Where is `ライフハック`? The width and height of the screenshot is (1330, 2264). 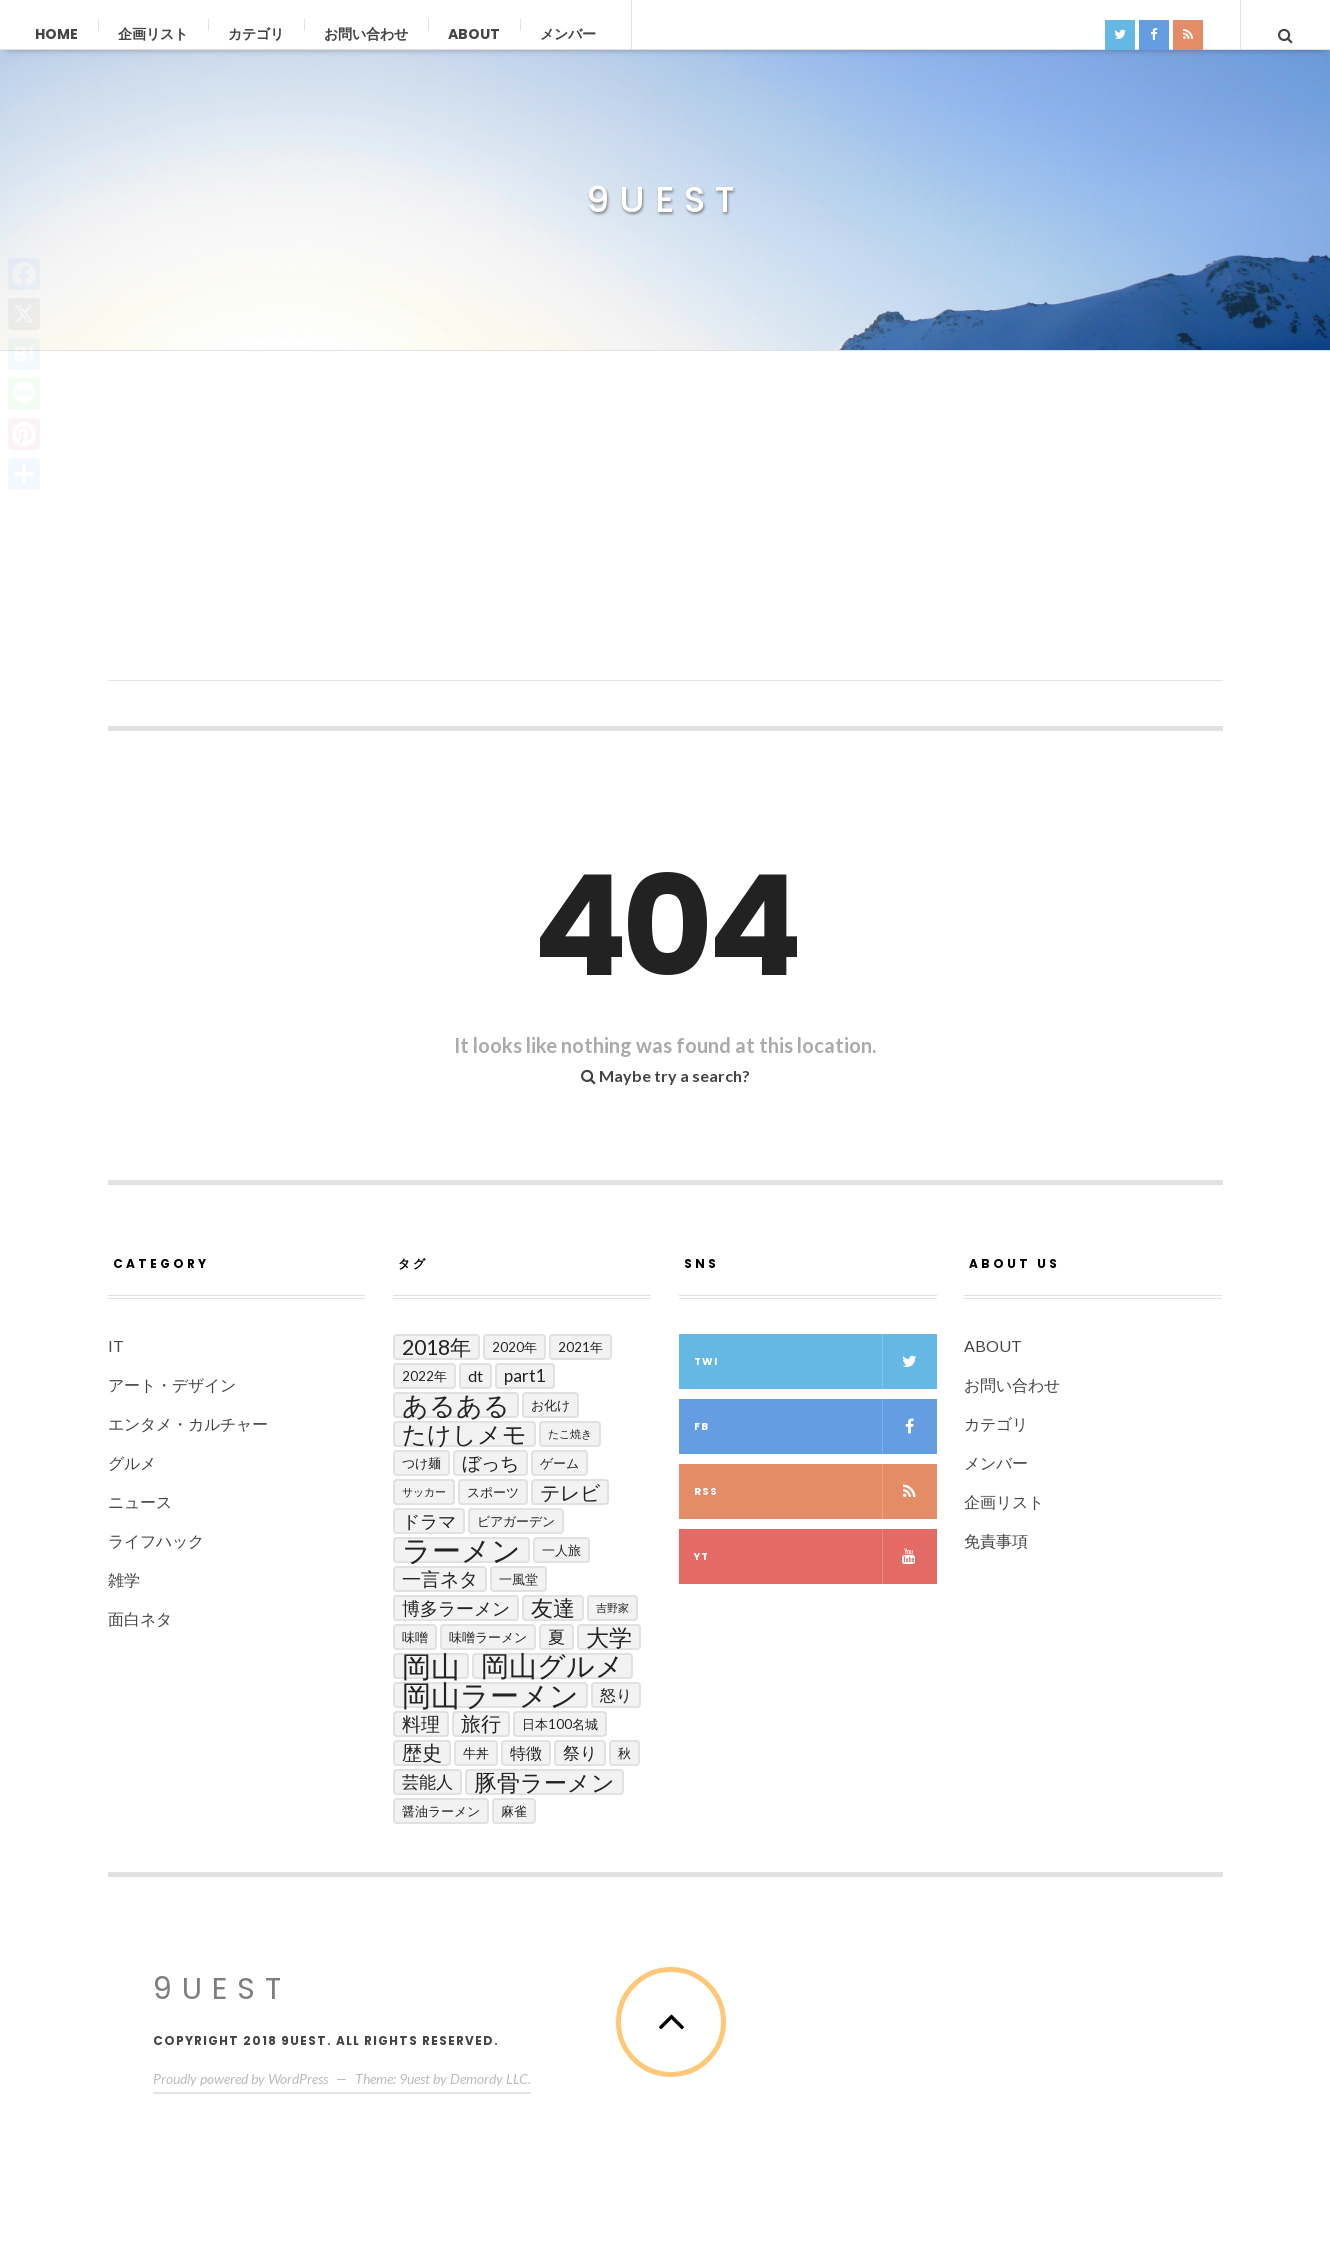
ライフハック is located at coordinates (156, 1540).